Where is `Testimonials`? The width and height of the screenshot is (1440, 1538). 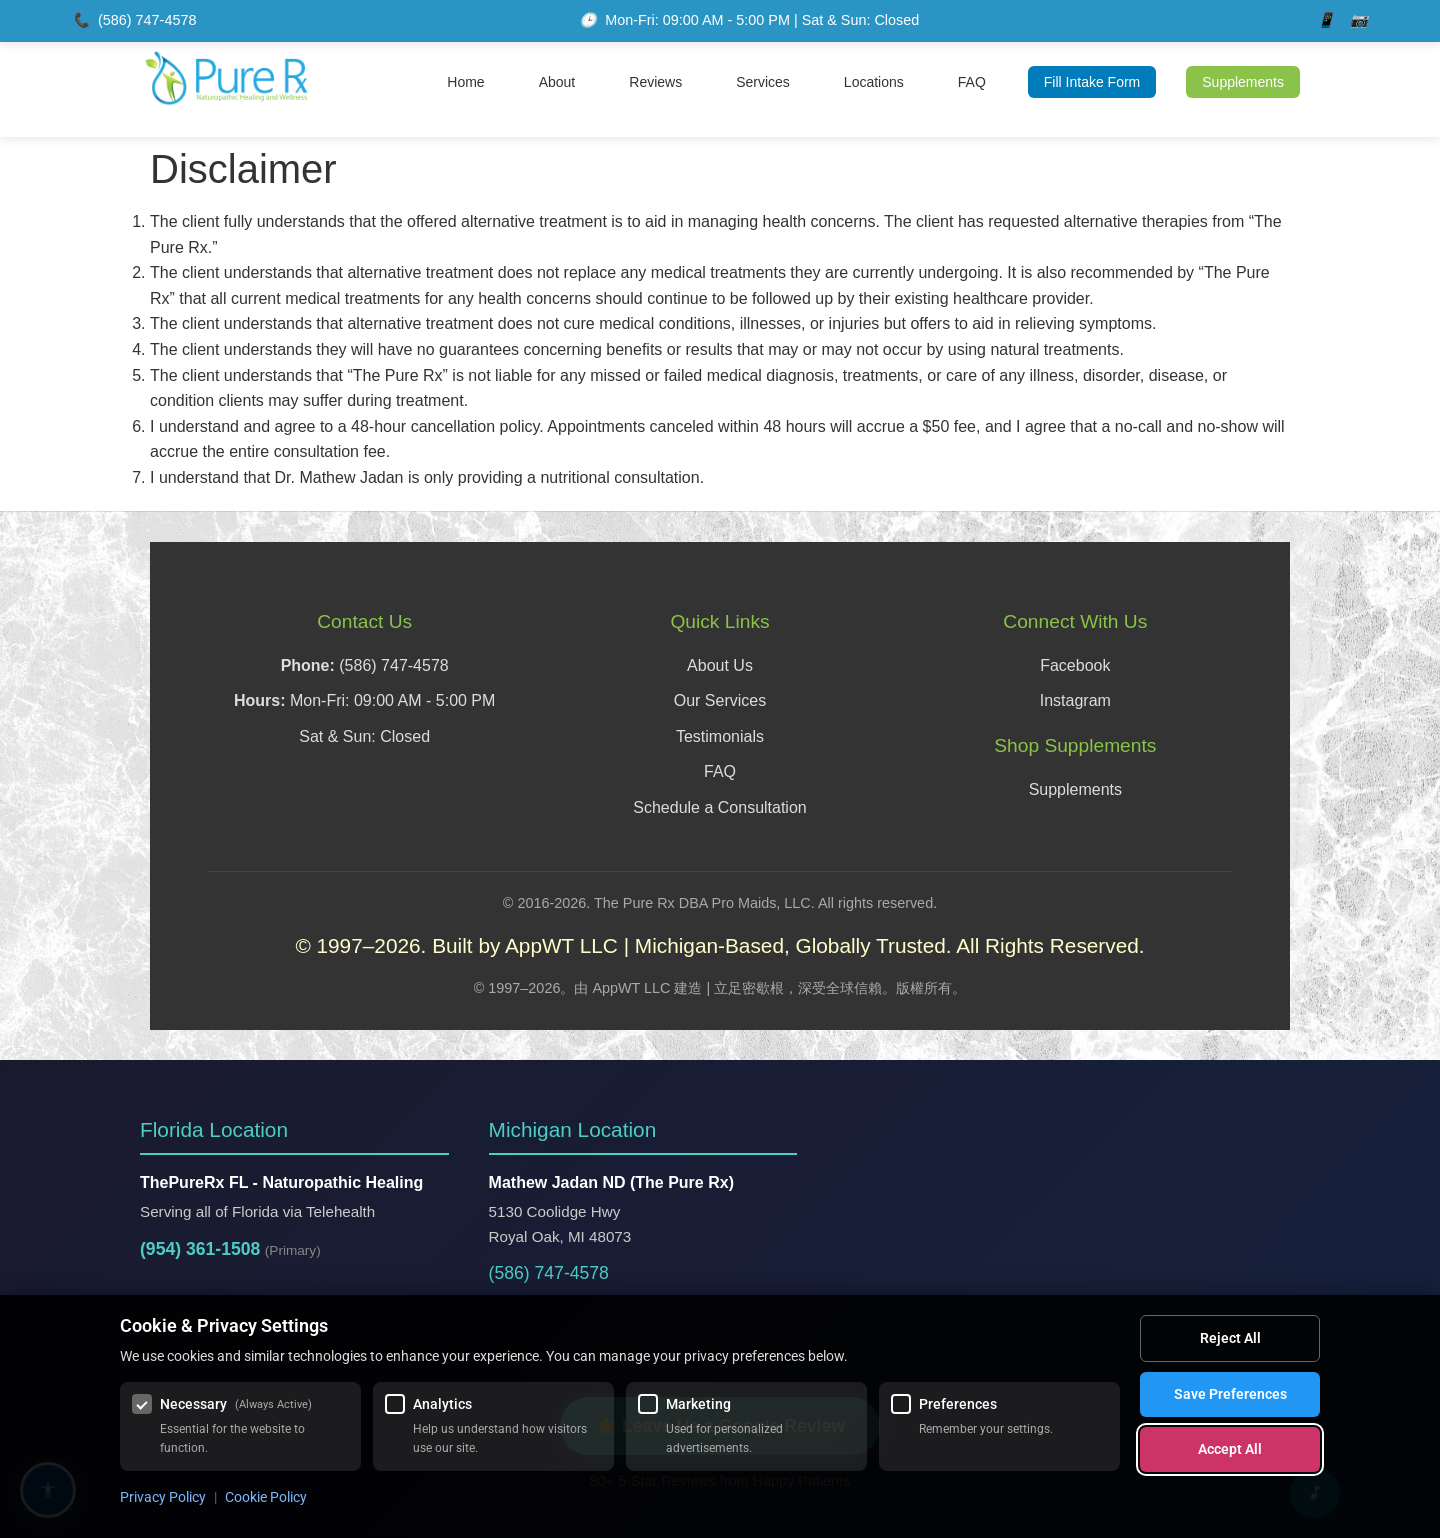 Testimonials is located at coordinates (720, 736).